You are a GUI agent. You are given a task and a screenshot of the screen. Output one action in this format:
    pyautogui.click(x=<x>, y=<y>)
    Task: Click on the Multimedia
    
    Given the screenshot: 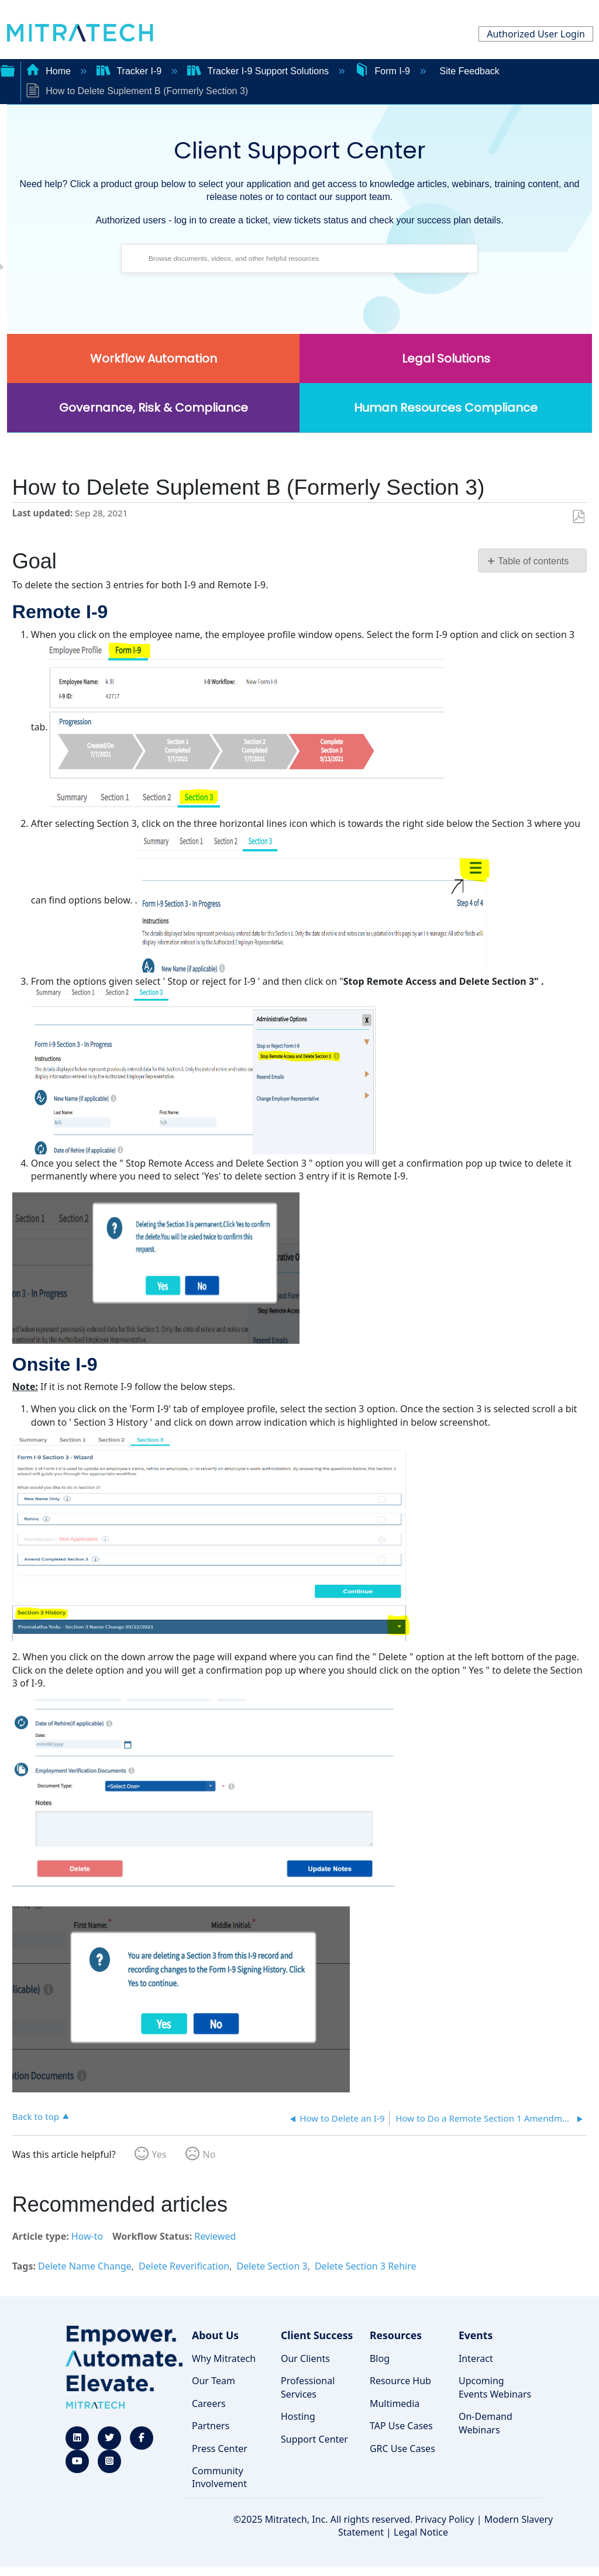 What is the action you would take?
    pyautogui.click(x=394, y=2403)
    